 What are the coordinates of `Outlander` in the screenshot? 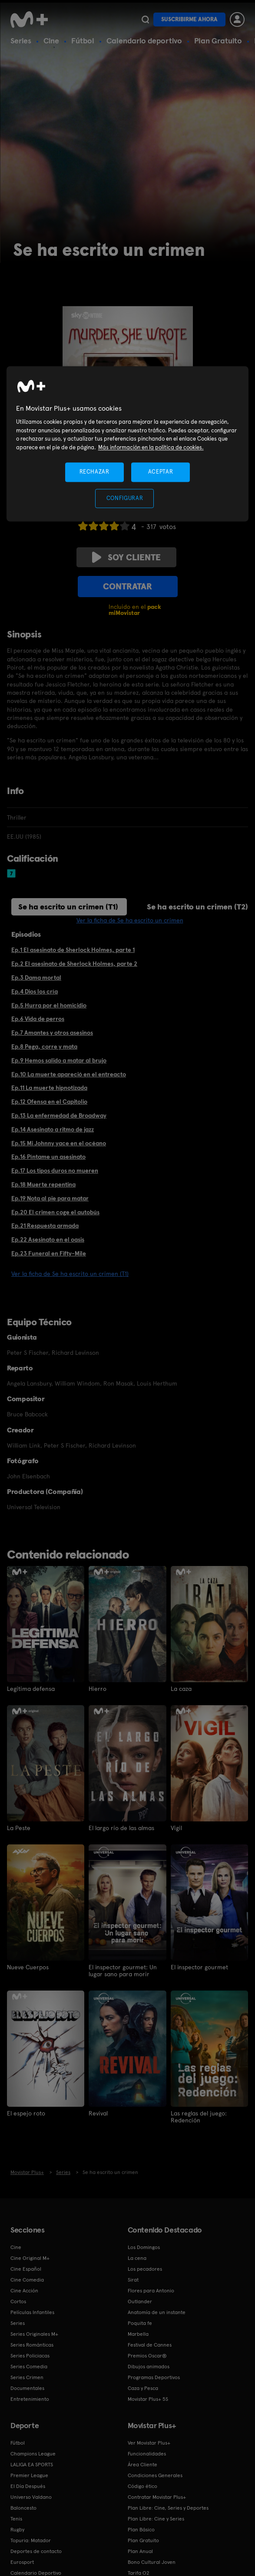 It's located at (140, 2301).